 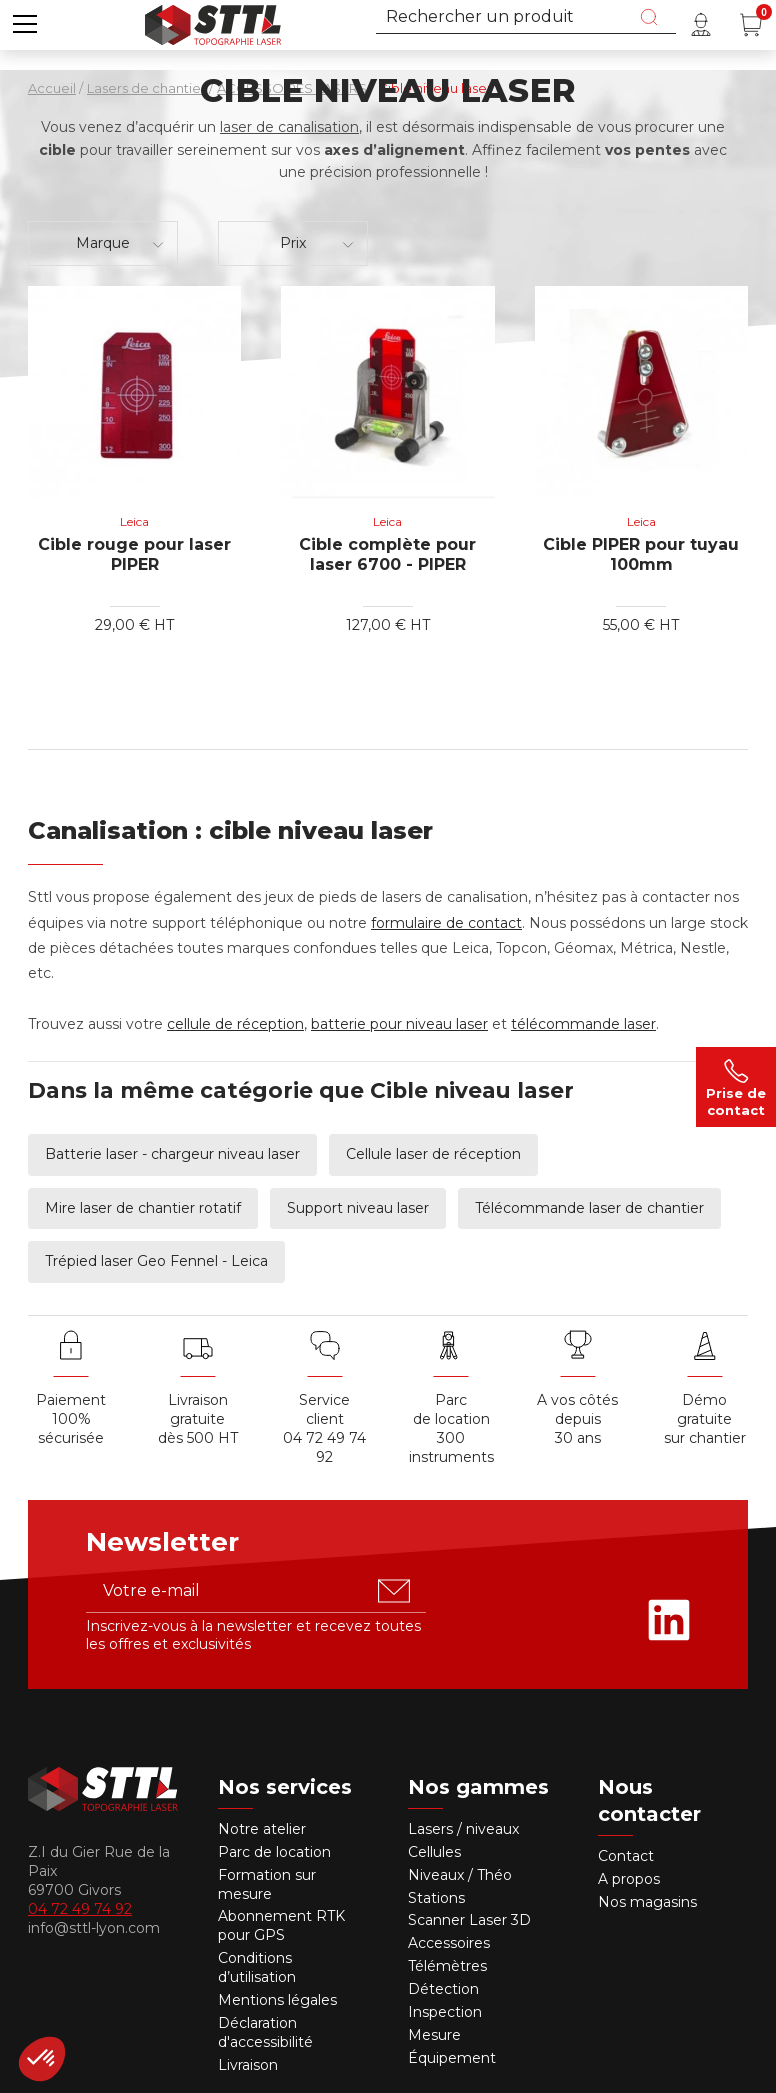 I want to click on Livraison gratuite dès 500 HT, so click(x=198, y=1419).